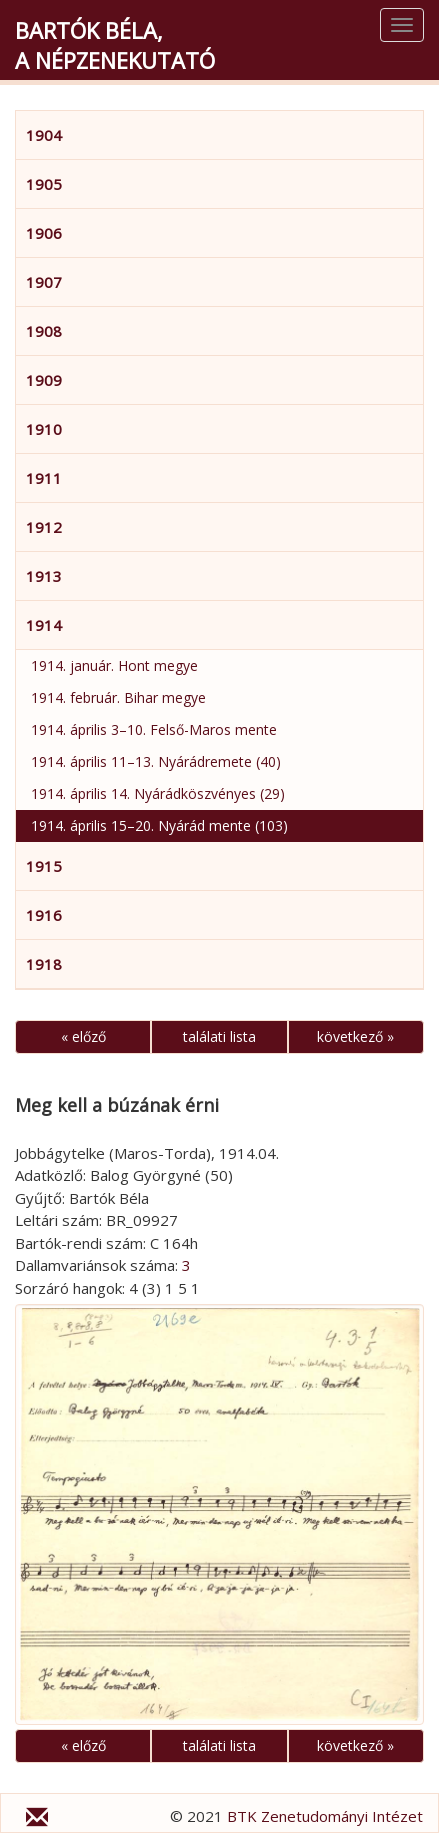  Describe the element at coordinates (44, 184) in the screenshot. I see `1905` at that location.